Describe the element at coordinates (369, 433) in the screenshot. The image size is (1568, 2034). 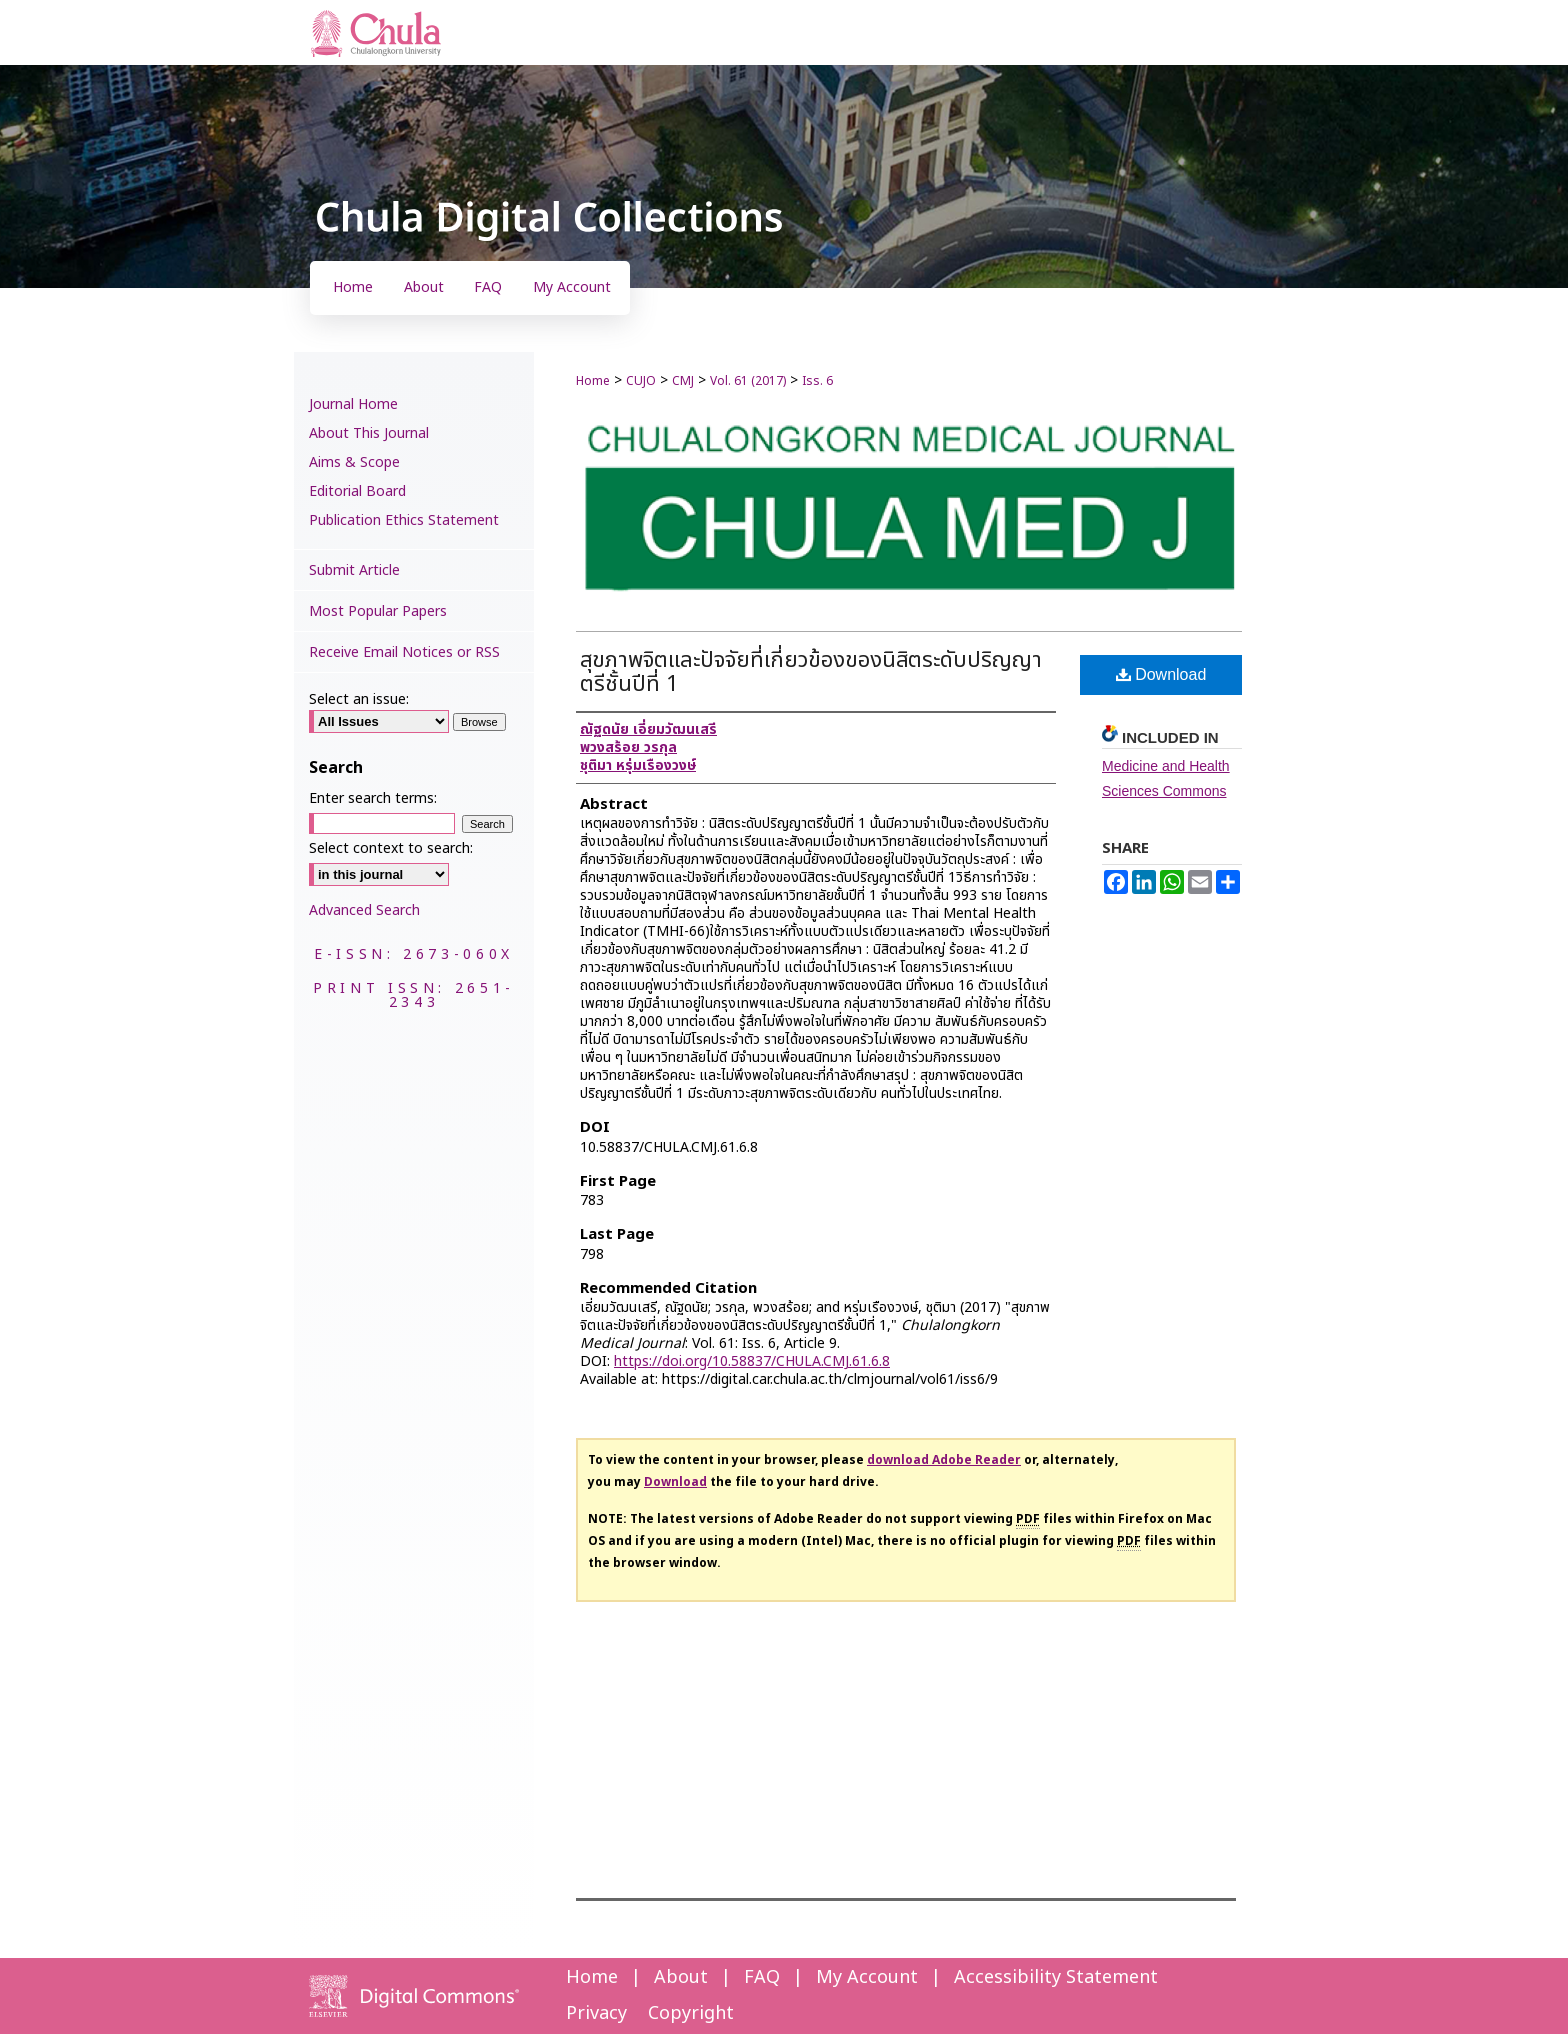
I see `About This Journal` at that location.